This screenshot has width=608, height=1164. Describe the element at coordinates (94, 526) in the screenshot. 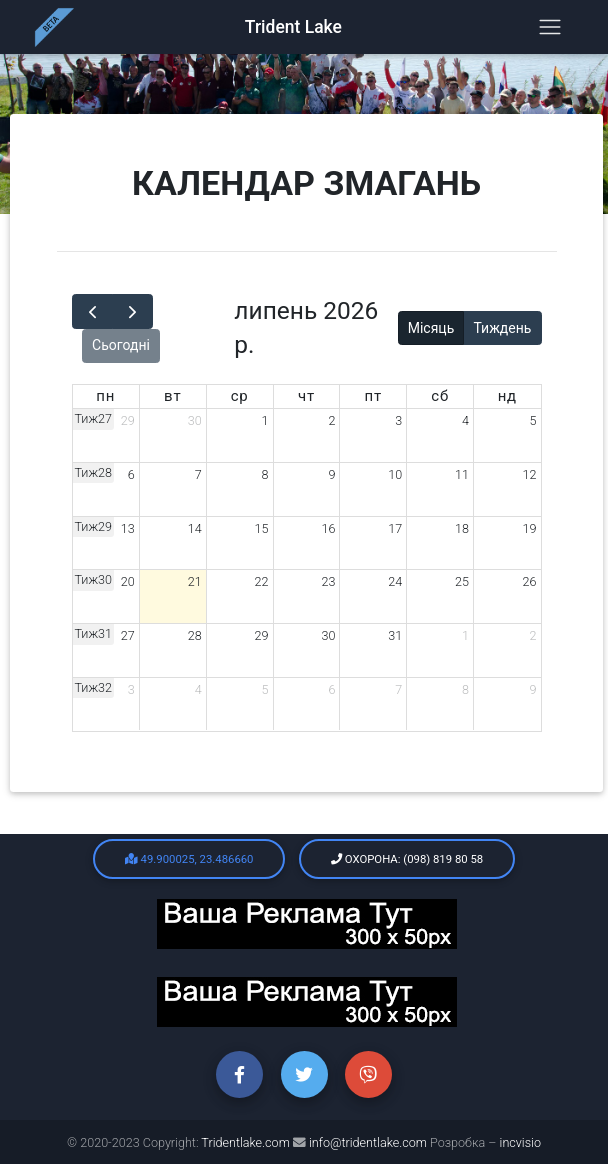

I see `Тиж29` at that location.